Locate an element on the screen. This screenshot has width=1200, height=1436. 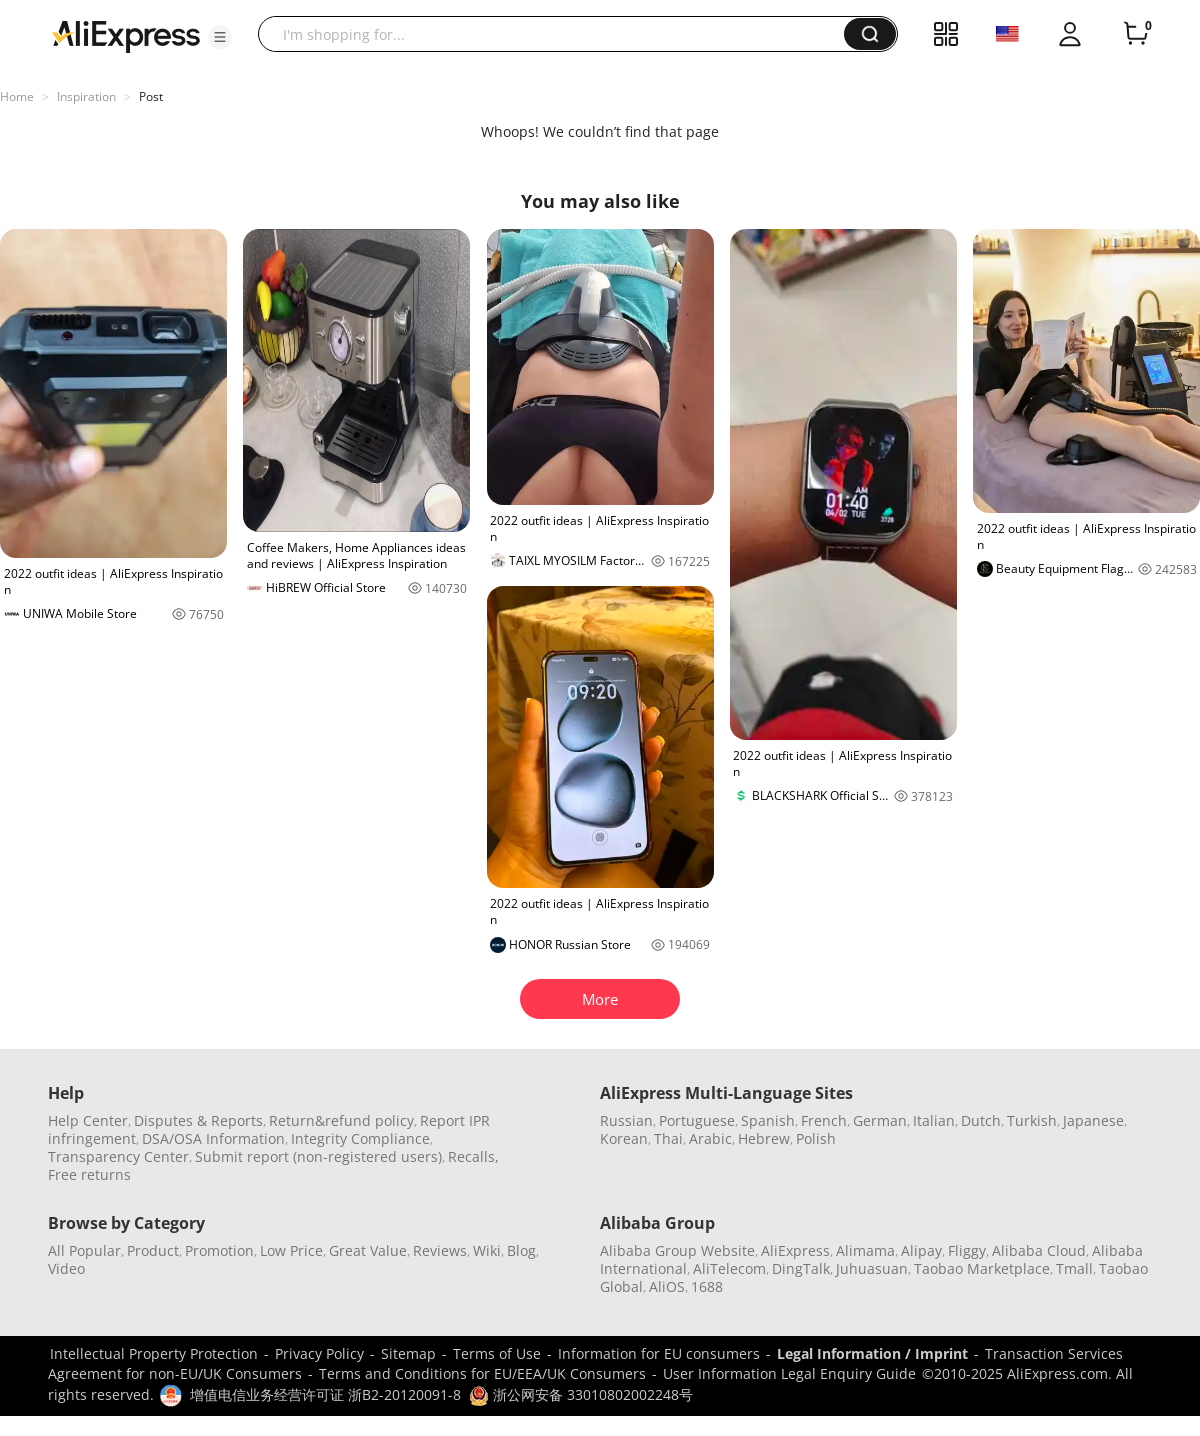
Reviews is located at coordinates (440, 1250).